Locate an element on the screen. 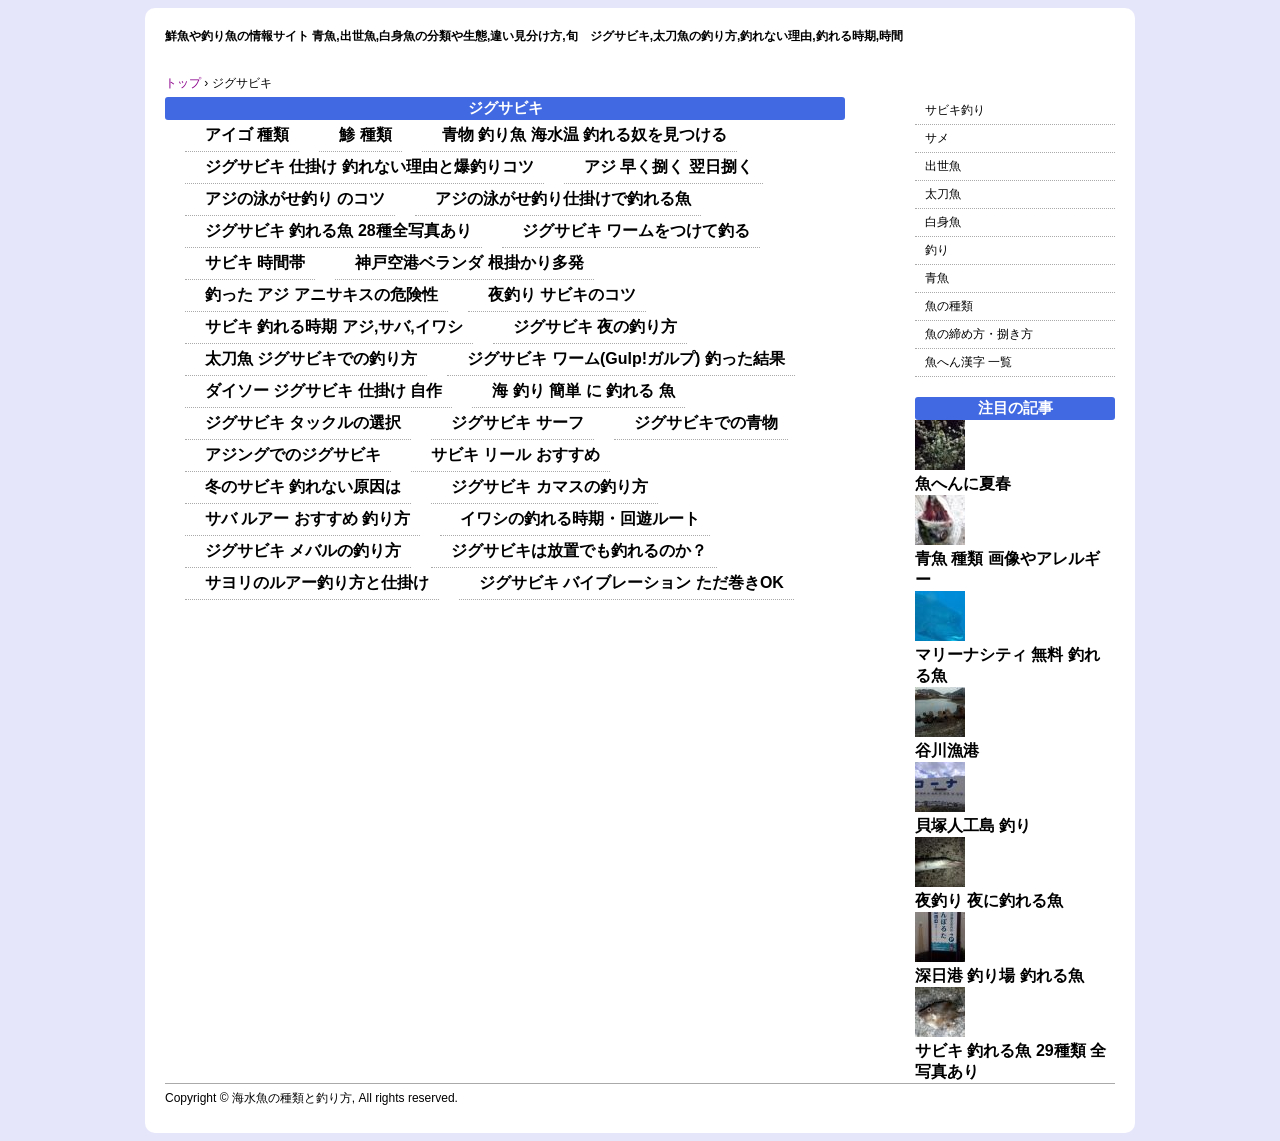 This screenshot has height=1141, width=1280. 魚の種類 is located at coordinates (949, 306).